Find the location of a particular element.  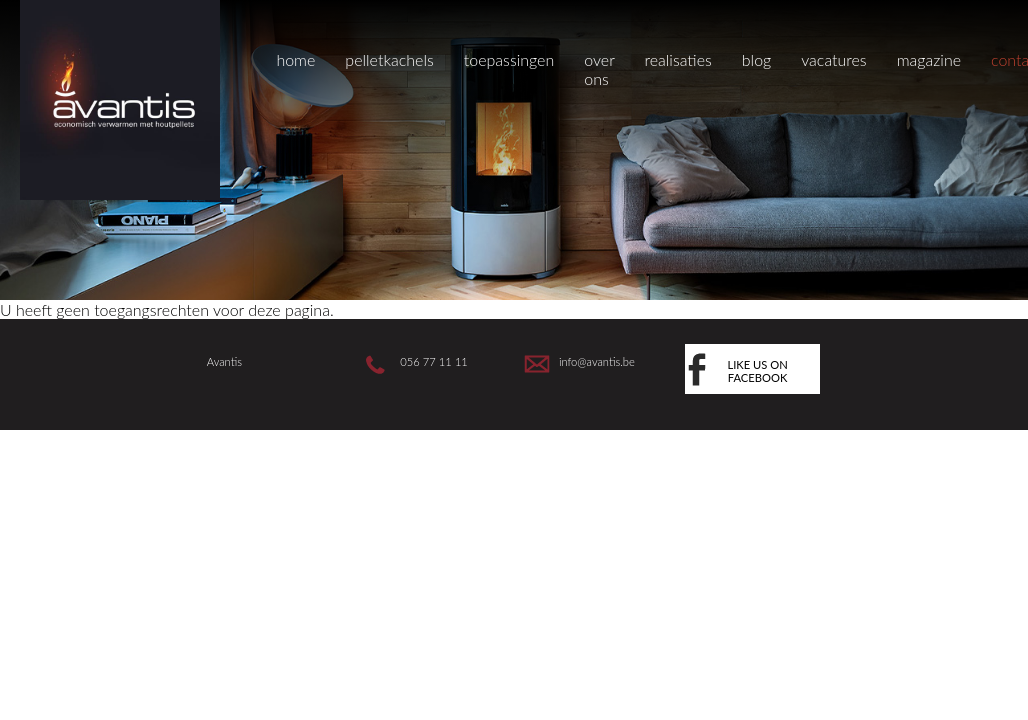

vacatures is located at coordinates (833, 59).